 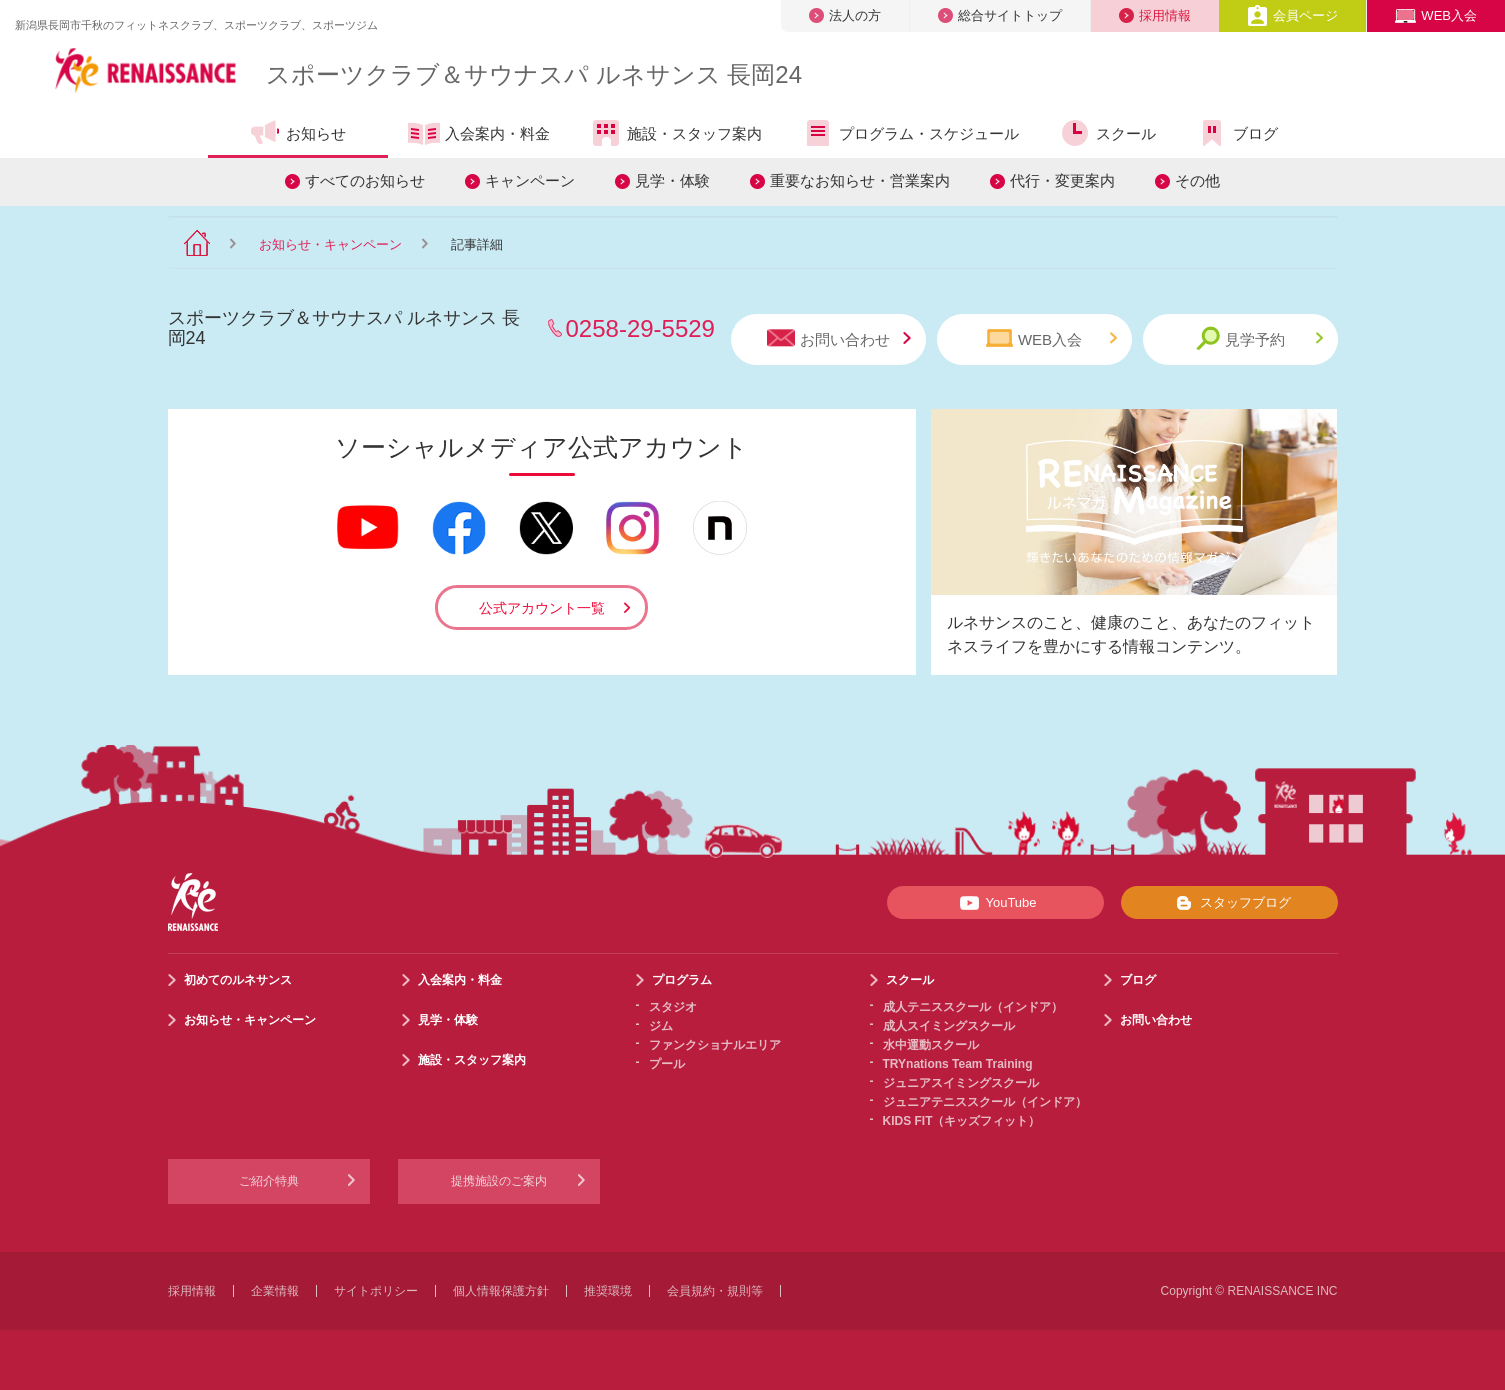 What do you see at coordinates (860, 180) in the screenshot?
I see `重要なお知らせ・営業案内` at bounding box center [860, 180].